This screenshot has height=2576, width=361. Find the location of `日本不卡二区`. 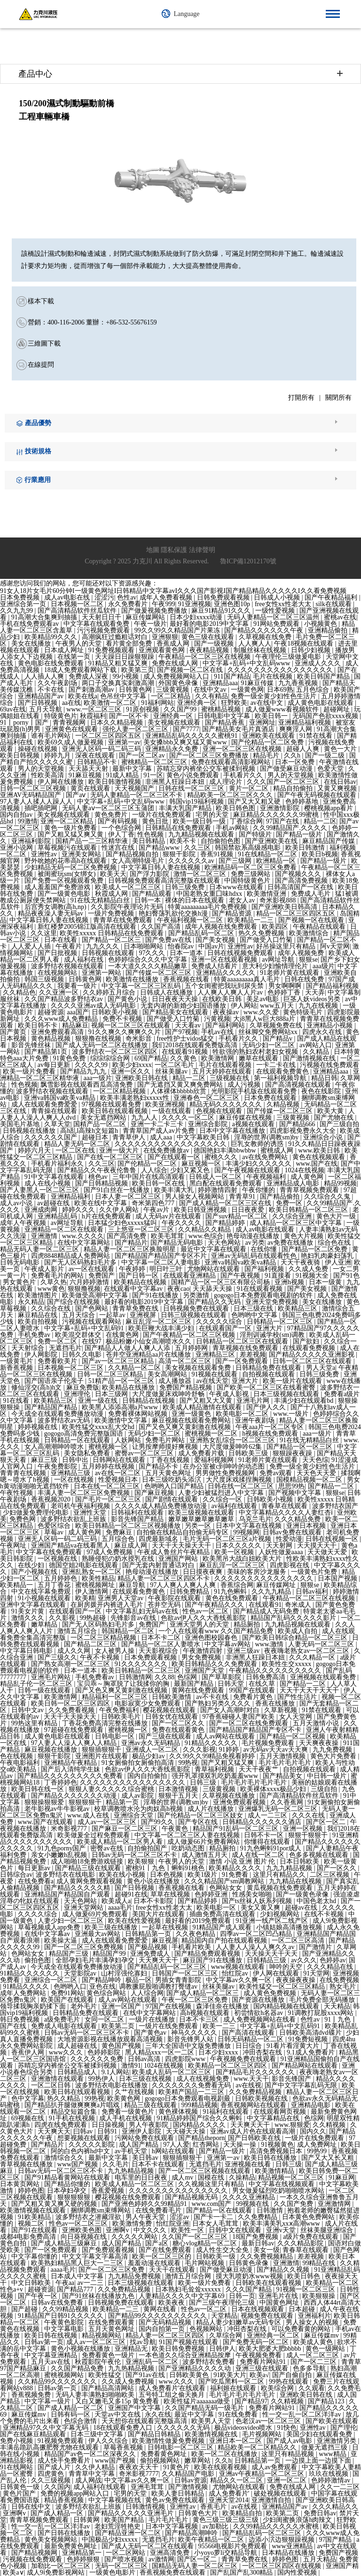

日本不卡二区 is located at coordinates (161, 1637).